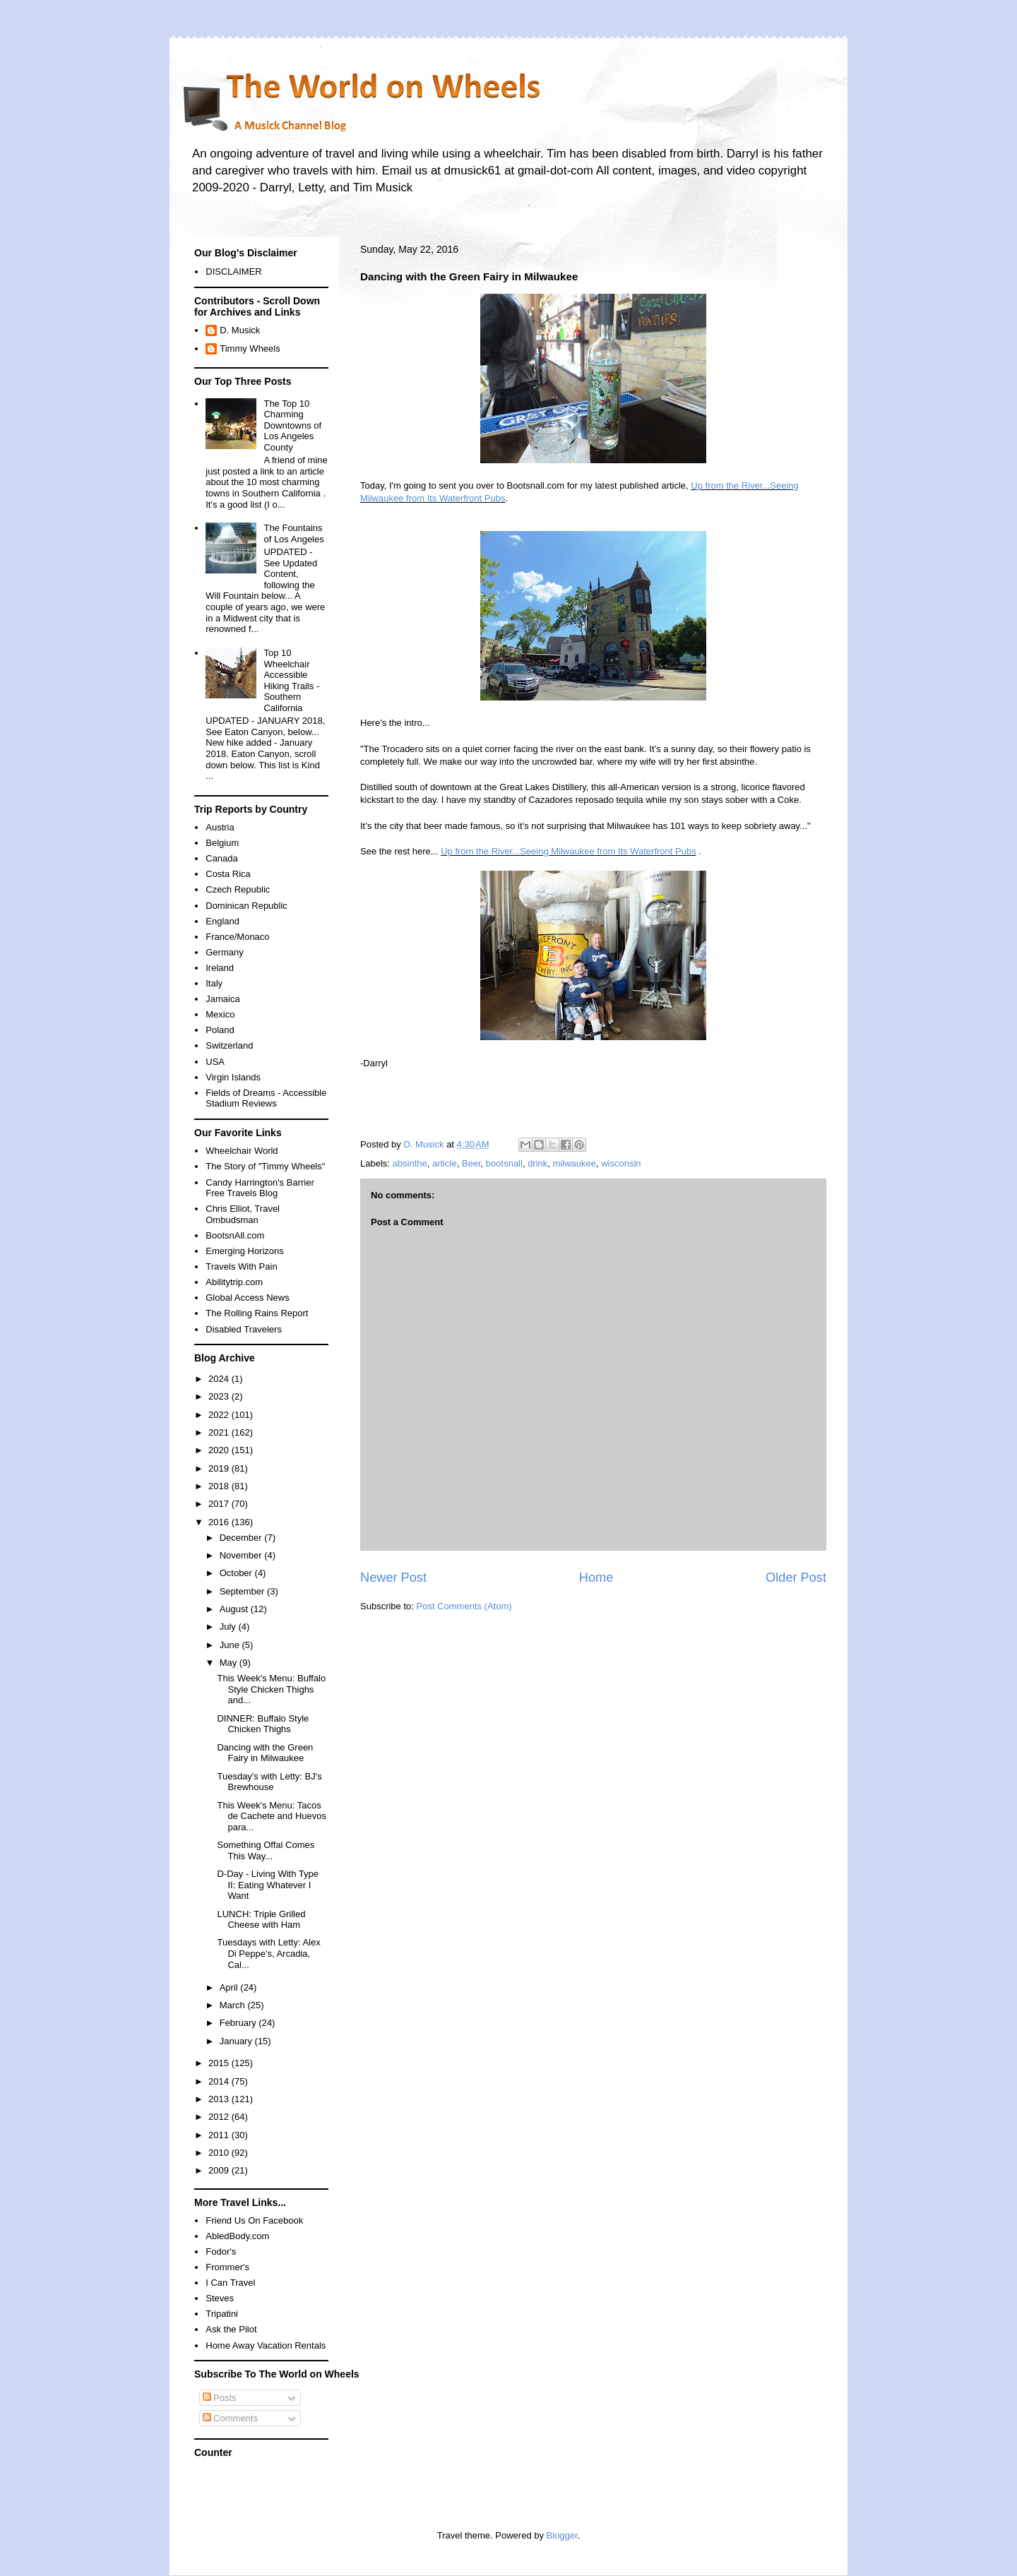  Describe the element at coordinates (596, 1577) in the screenshot. I see `Home` at that location.